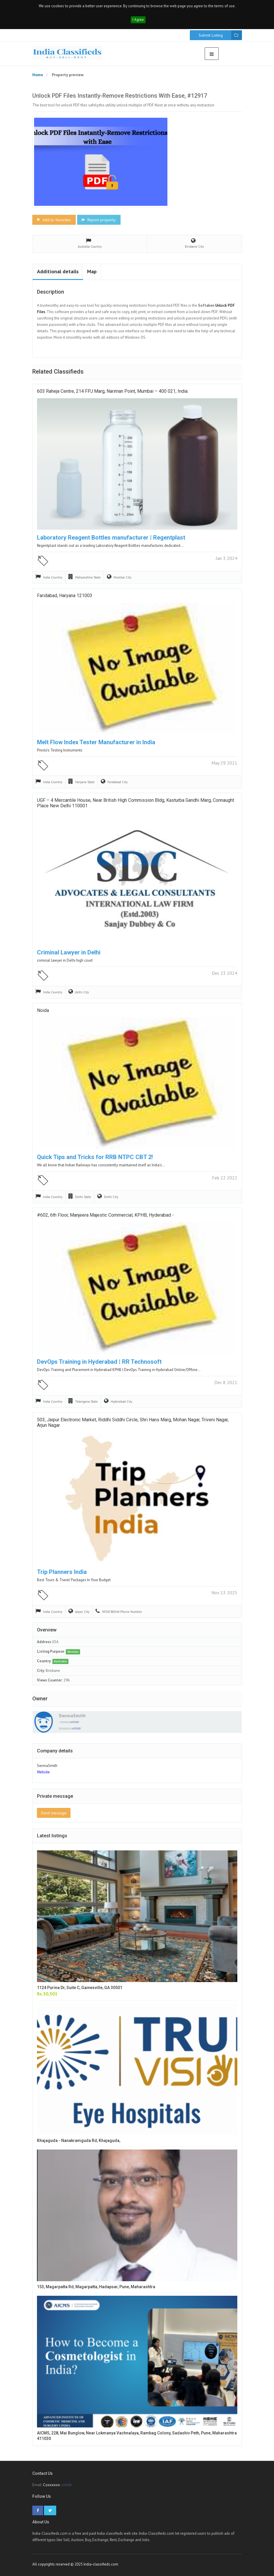 Image resolution: width=274 pixels, height=2576 pixels. What do you see at coordinates (74, 1722) in the screenshot?
I see `unhide` at bounding box center [74, 1722].